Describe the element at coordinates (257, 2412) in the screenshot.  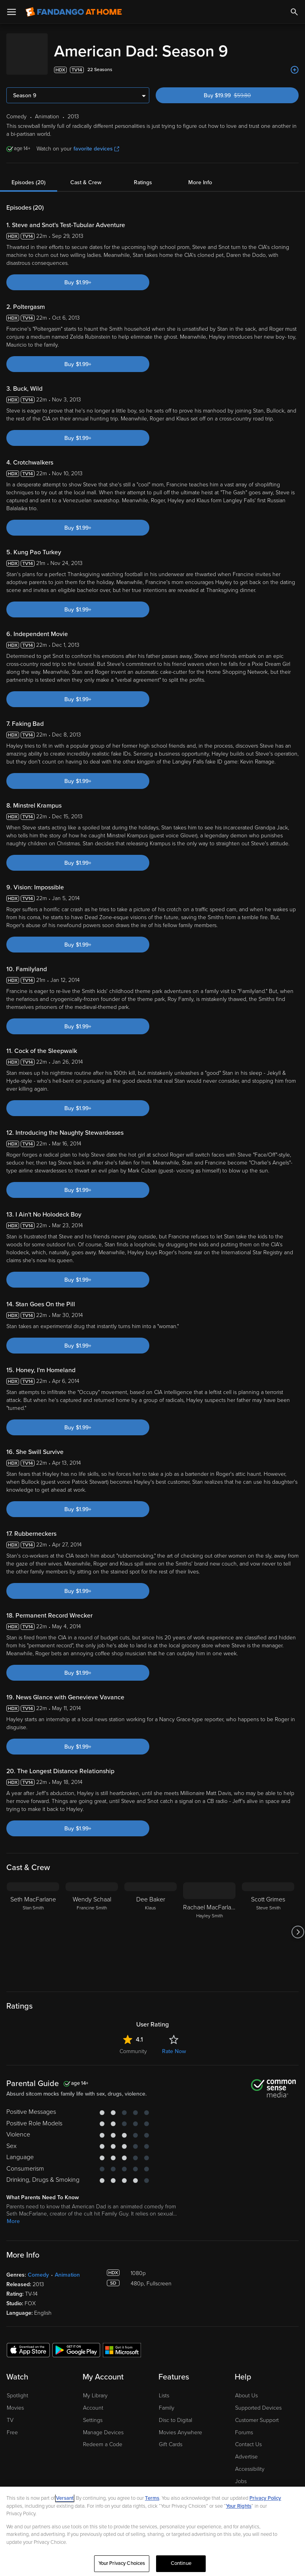
I see `Customer Support` at that location.